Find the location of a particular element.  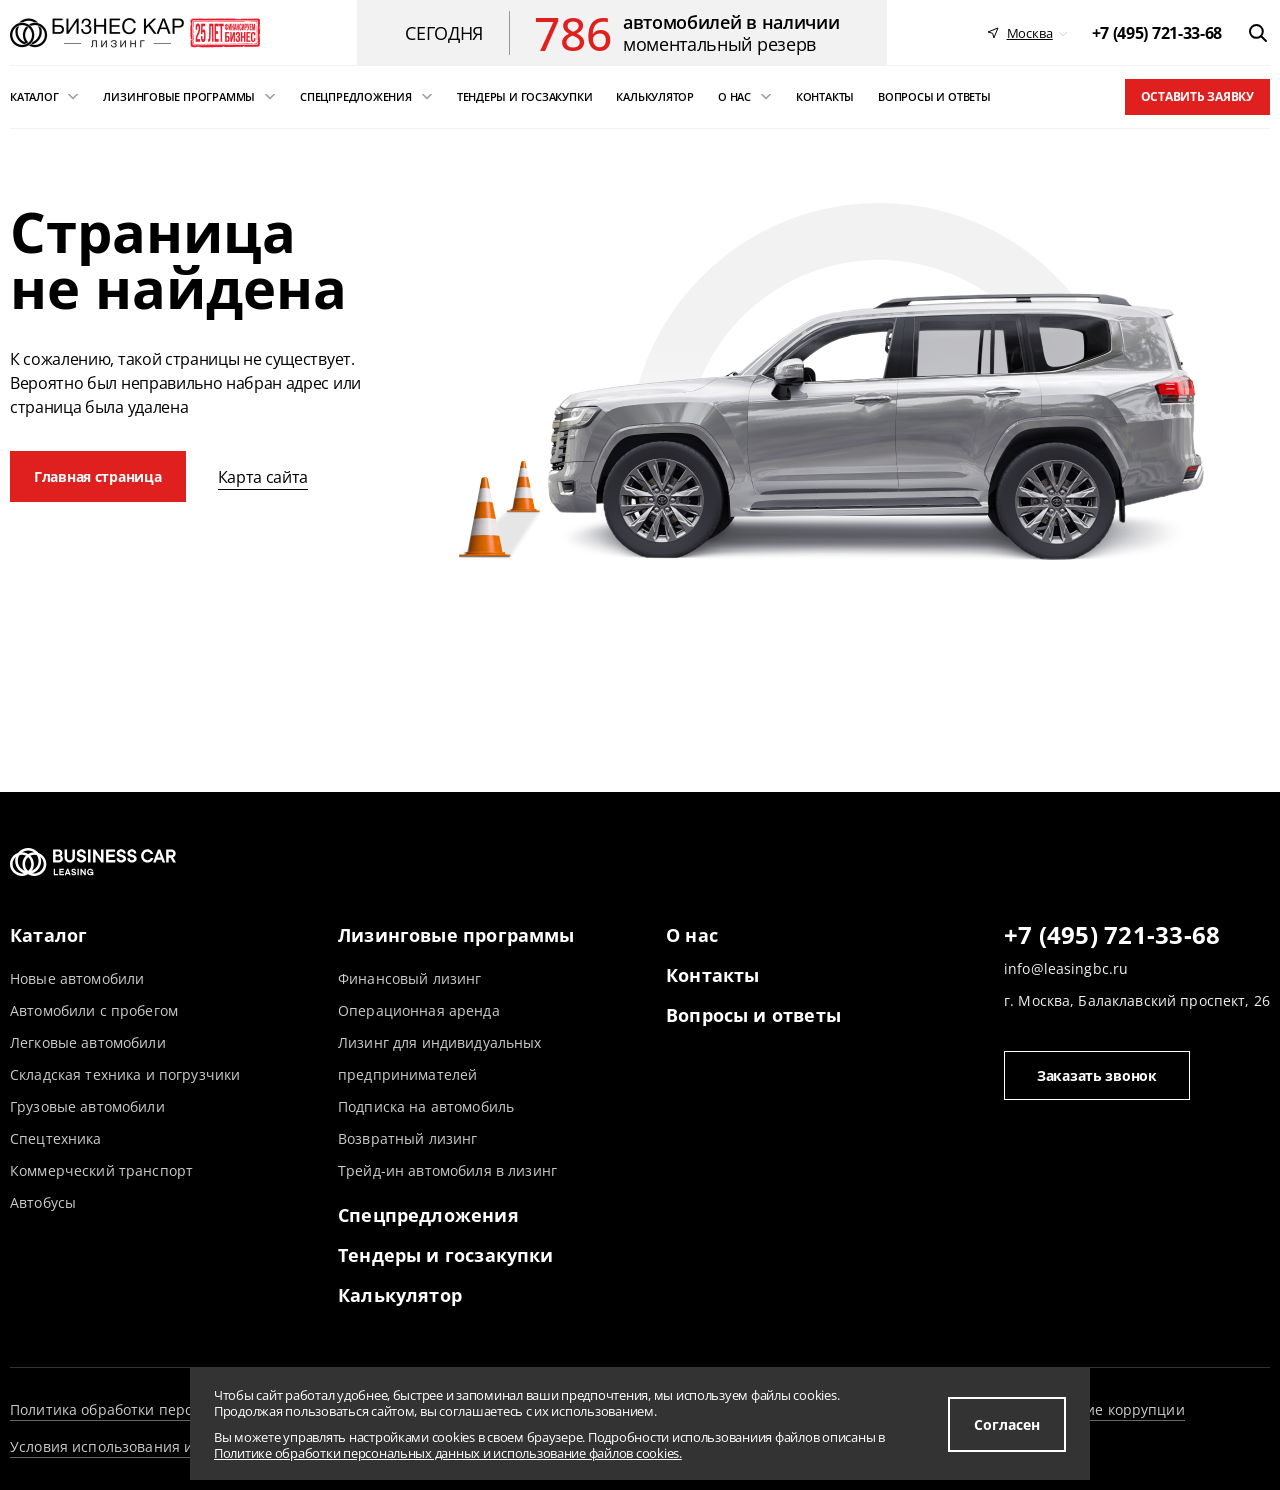

О нас is located at coordinates (692, 935).